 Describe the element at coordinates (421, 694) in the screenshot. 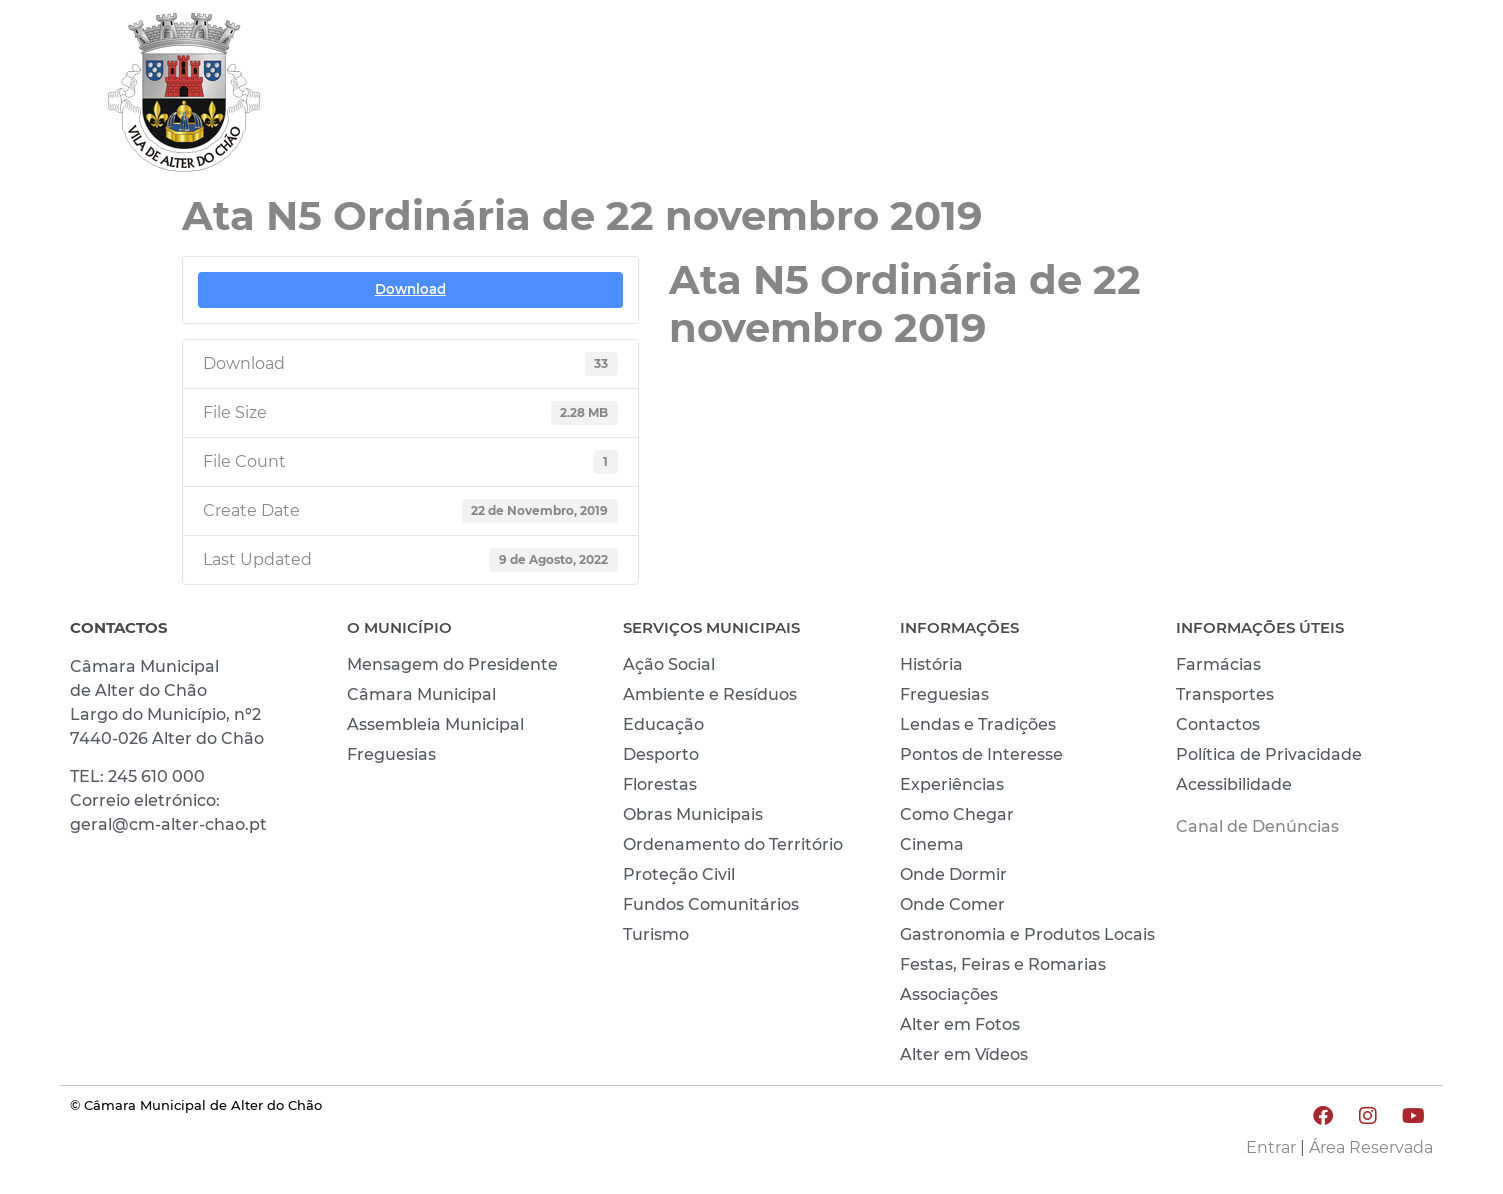

I see `Câmara Municipal` at that location.